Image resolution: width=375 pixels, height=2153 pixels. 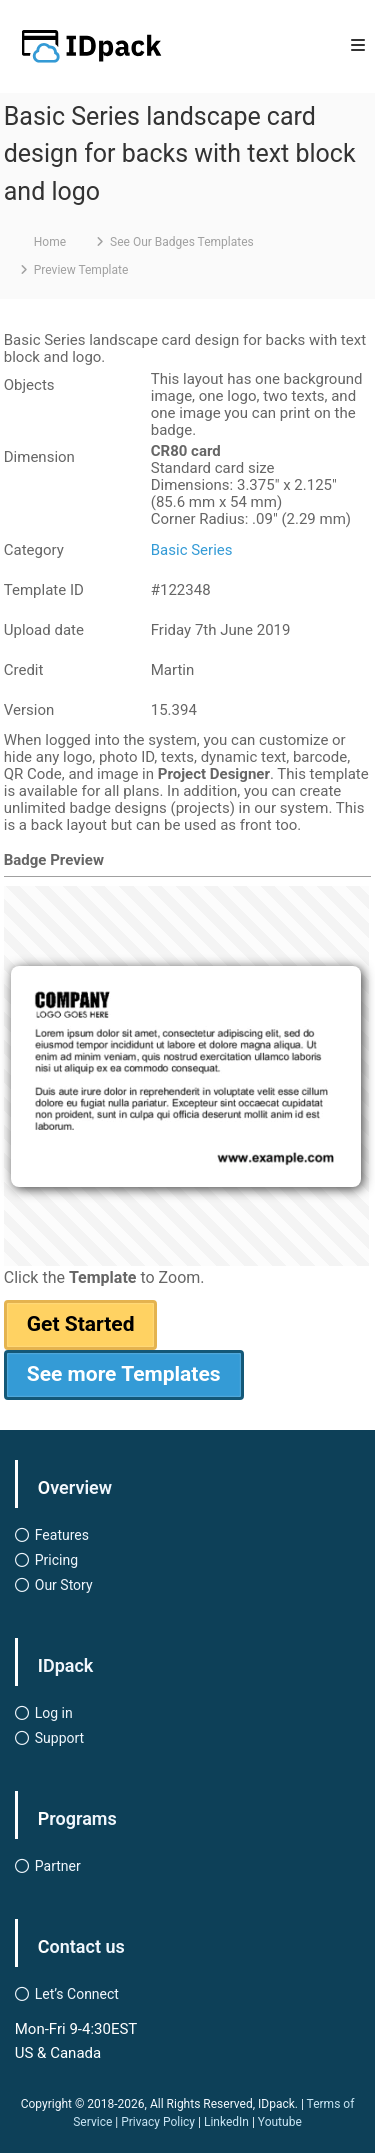 I want to click on Upload date, so click(x=44, y=630).